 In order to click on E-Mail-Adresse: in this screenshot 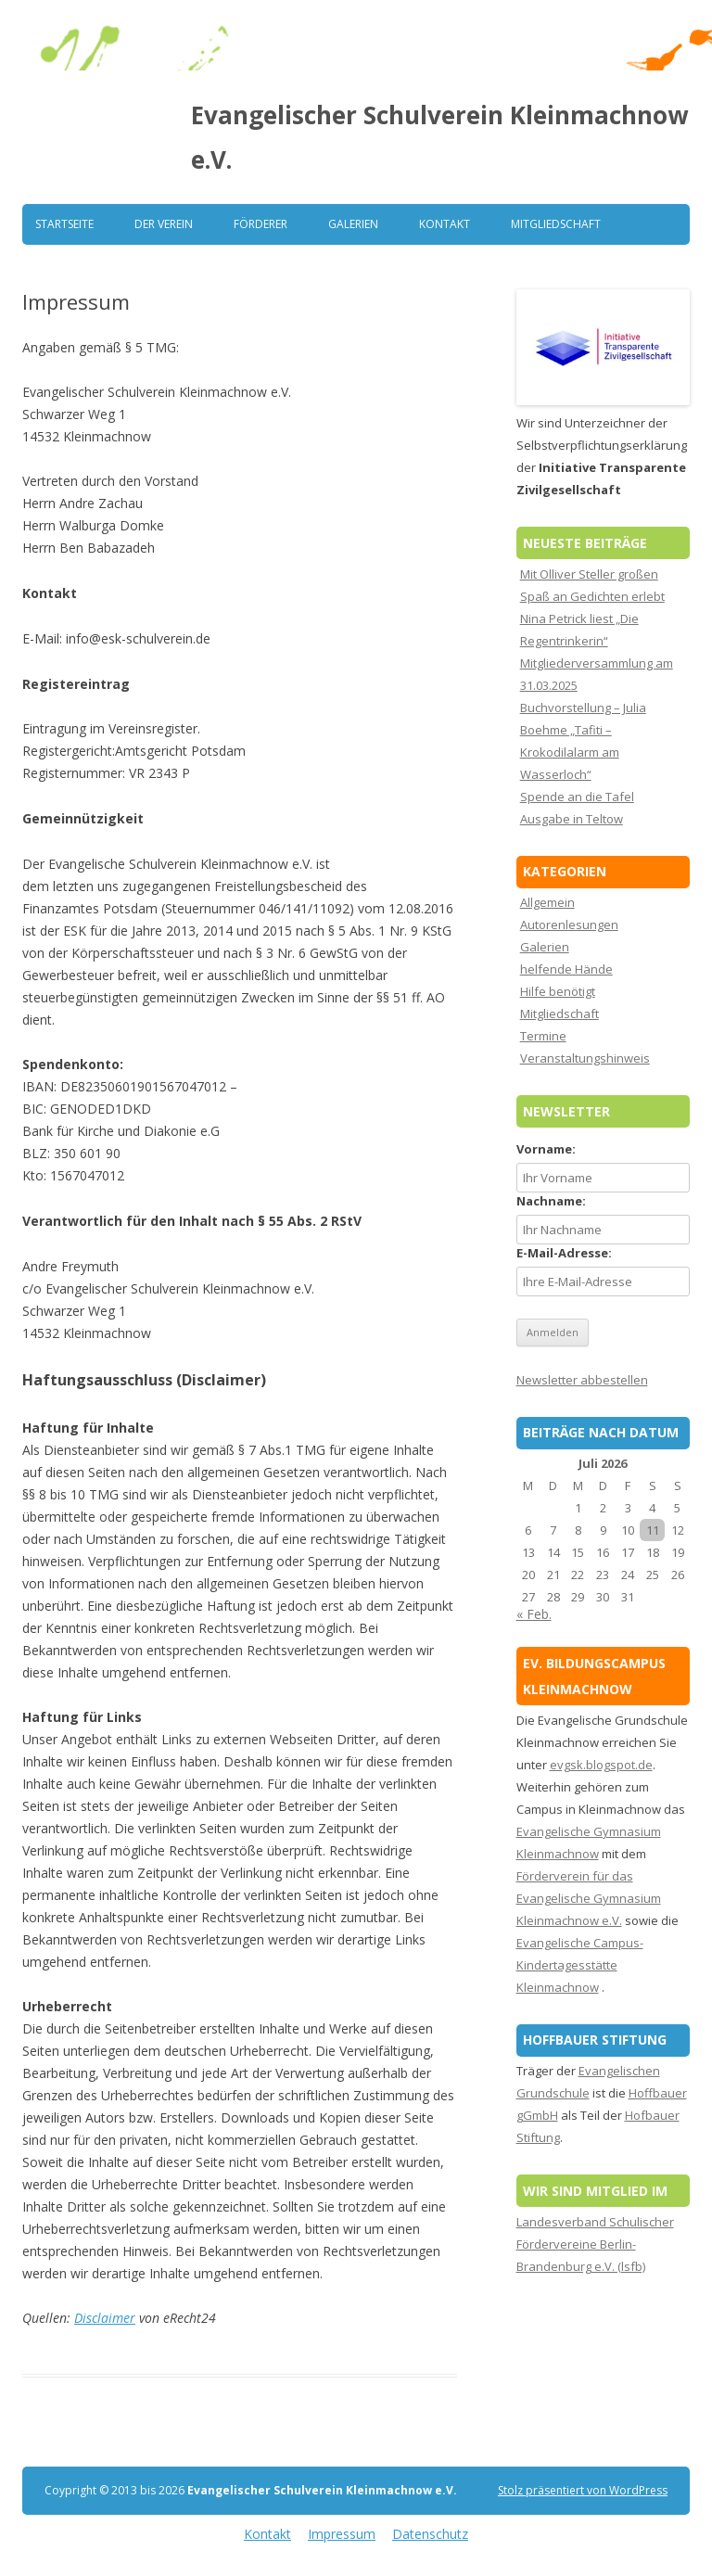, I will do `click(564, 1252)`.